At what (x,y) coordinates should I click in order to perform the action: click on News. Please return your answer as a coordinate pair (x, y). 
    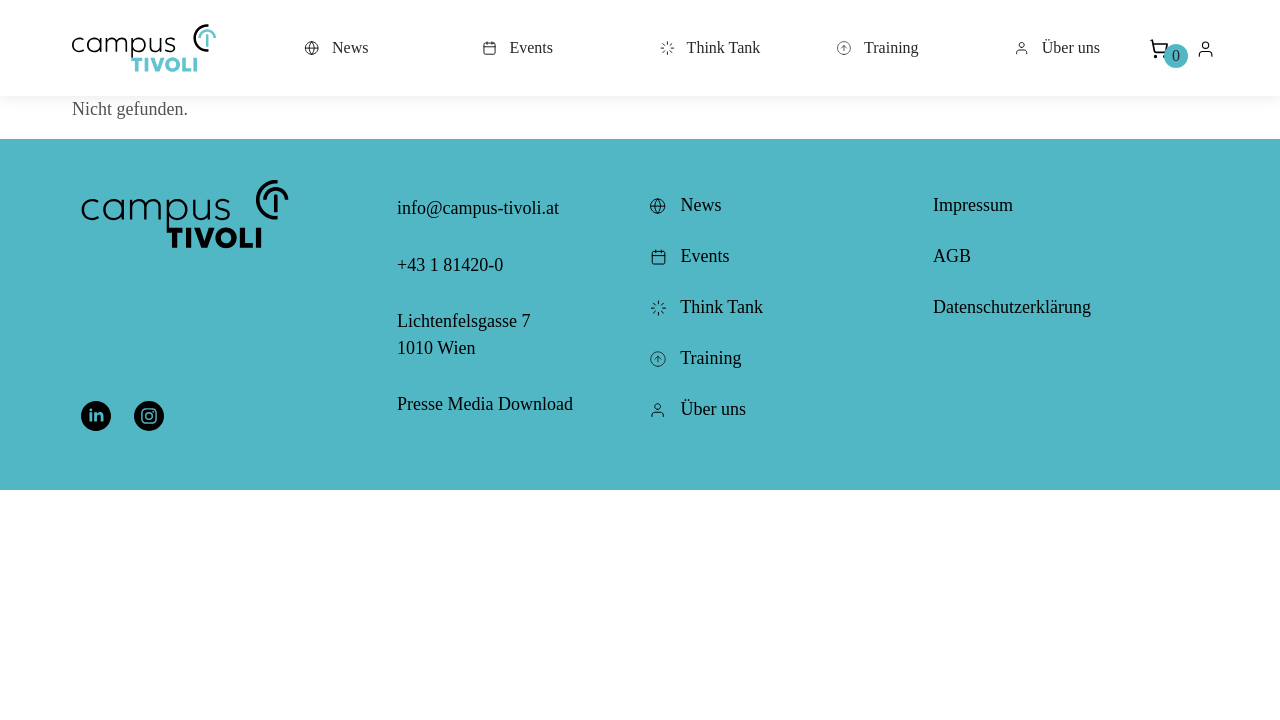
    Looking at the image, I should click on (336, 47).